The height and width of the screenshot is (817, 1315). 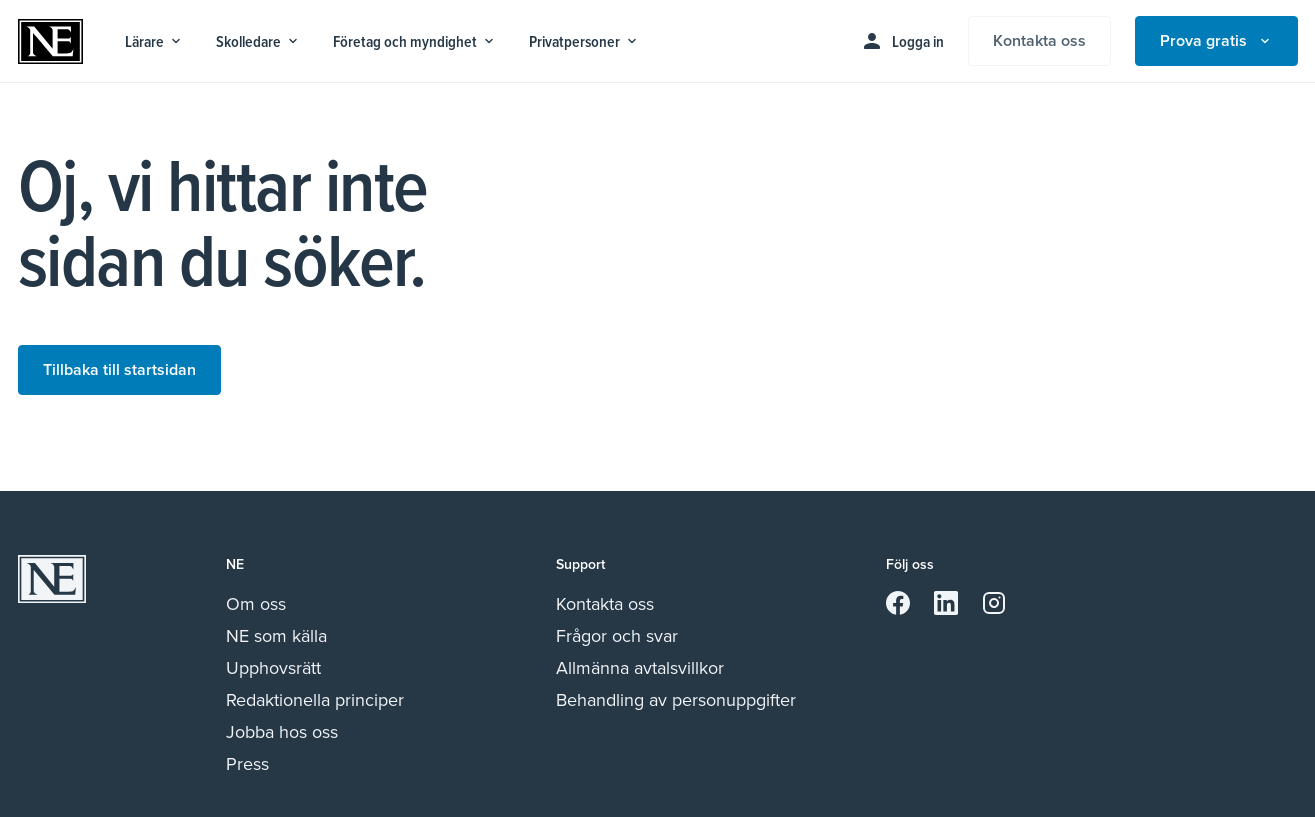 What do you see at coordinates (676, 700) in the screenshot?
I see `Behandling av personuppgifter` at bounding box center [676, 700].